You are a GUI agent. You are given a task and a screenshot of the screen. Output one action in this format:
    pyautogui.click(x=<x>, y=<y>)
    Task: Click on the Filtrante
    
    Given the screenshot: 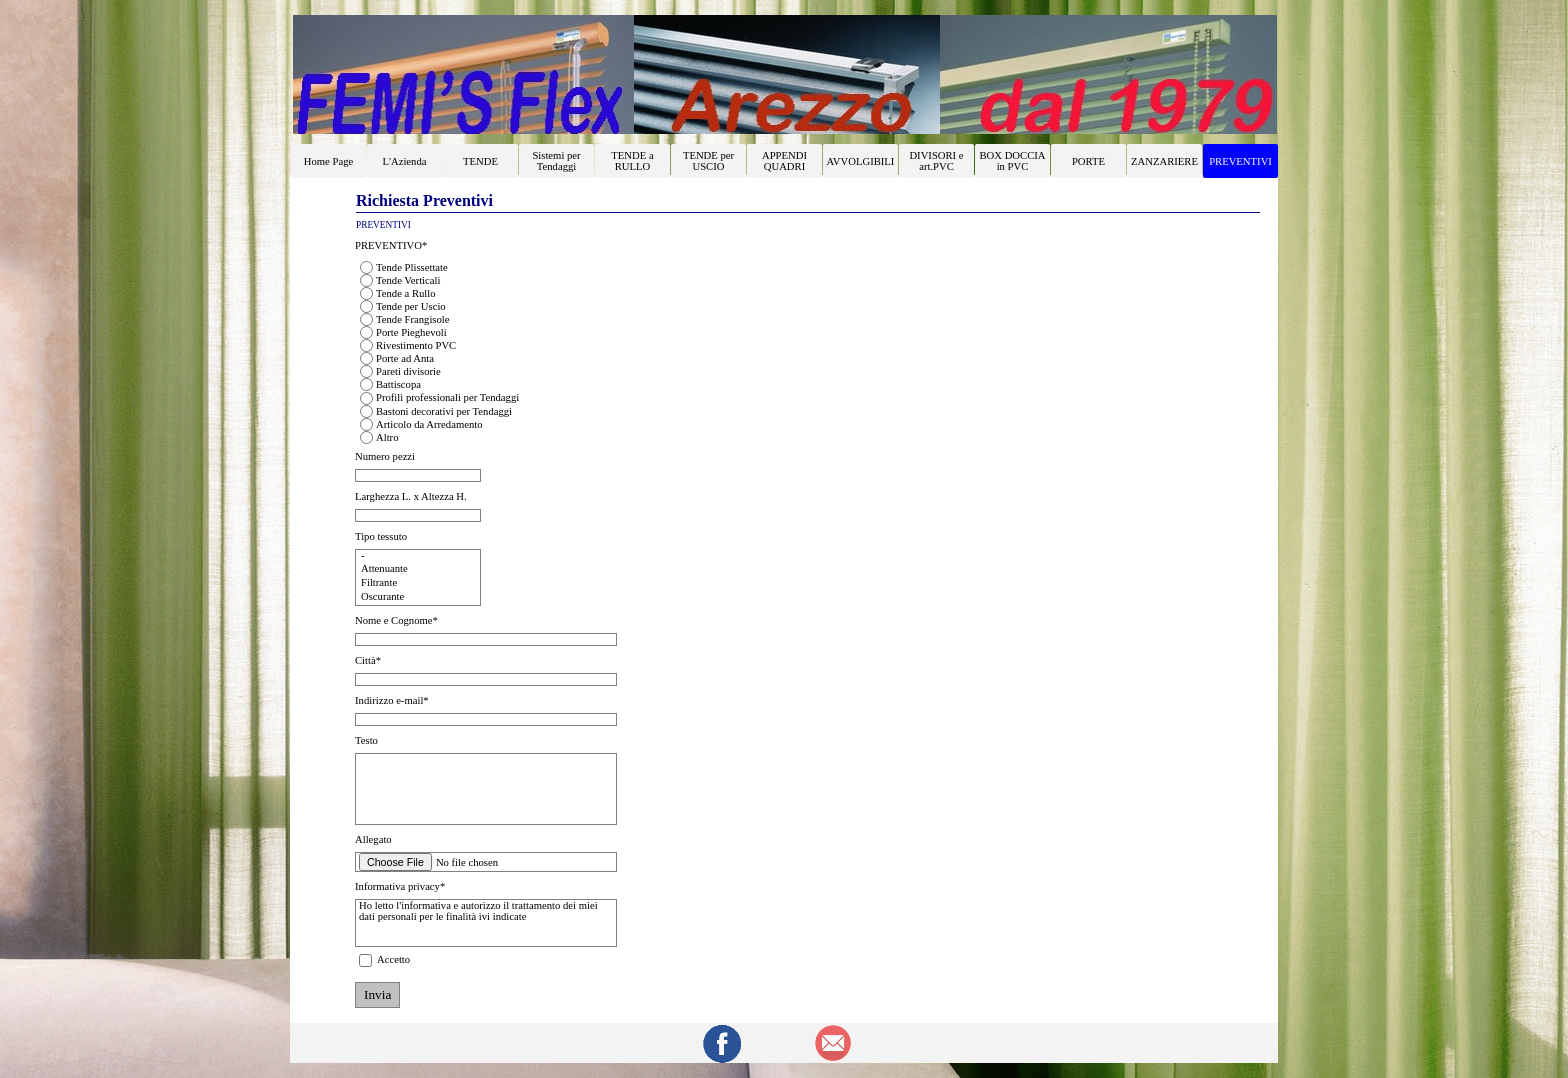 What is the action you would take?
    pyautogui.click(x=418, y=584)
    